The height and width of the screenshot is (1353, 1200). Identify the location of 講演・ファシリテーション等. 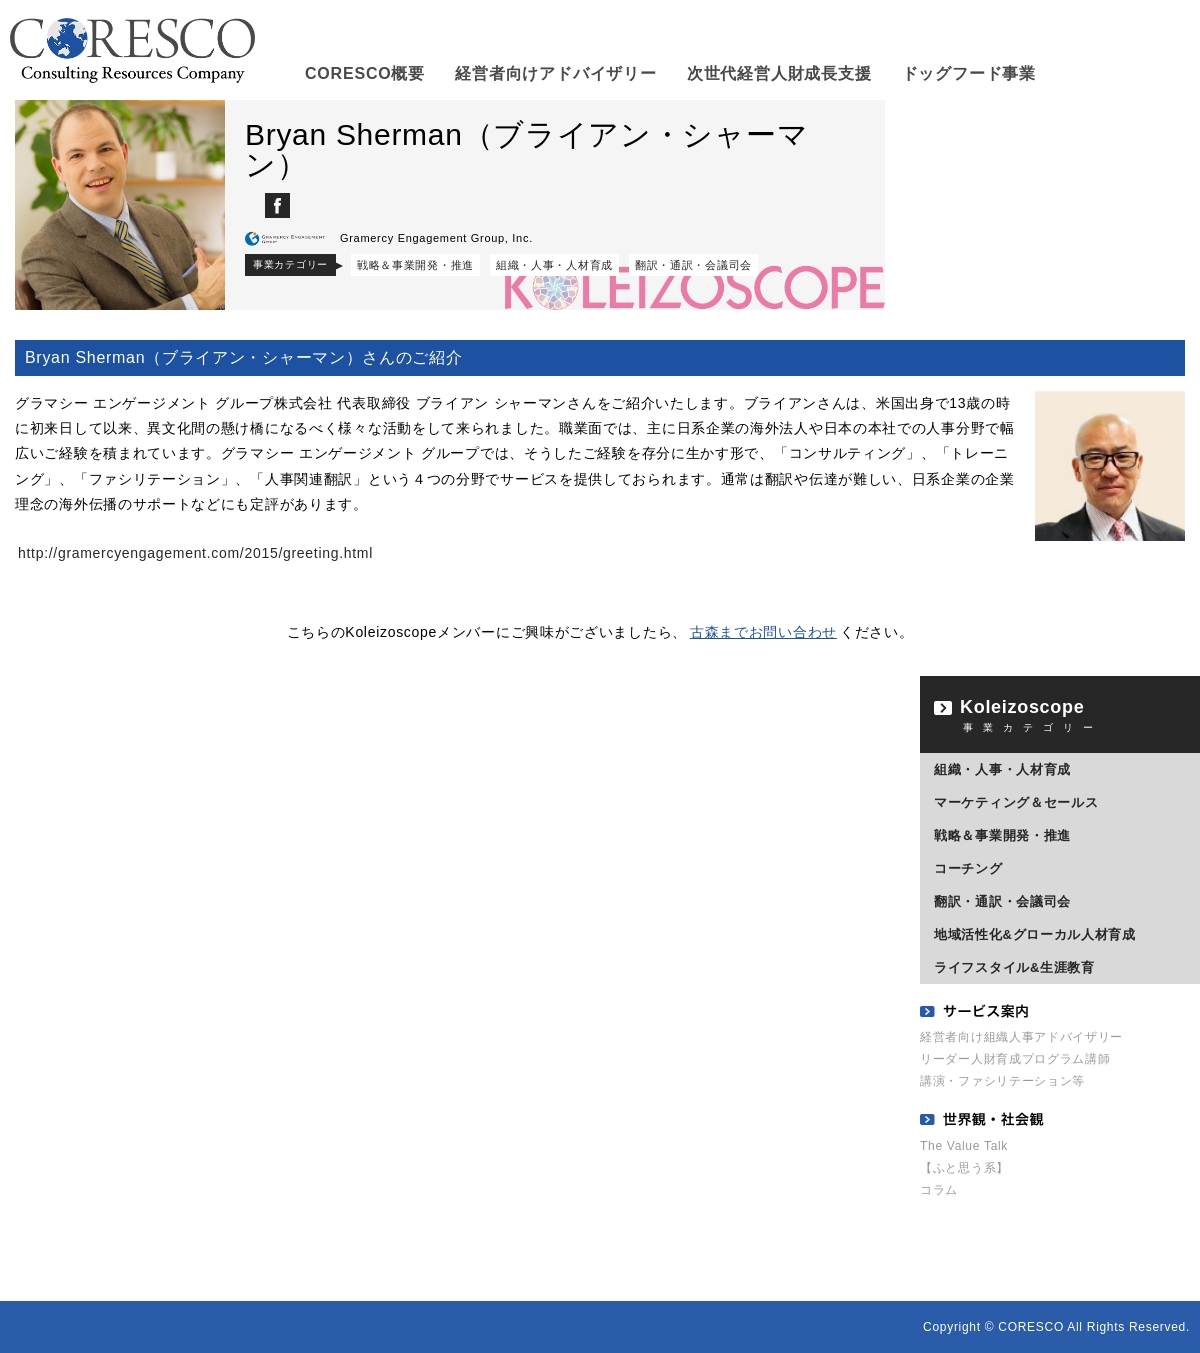
(1002, 1081).